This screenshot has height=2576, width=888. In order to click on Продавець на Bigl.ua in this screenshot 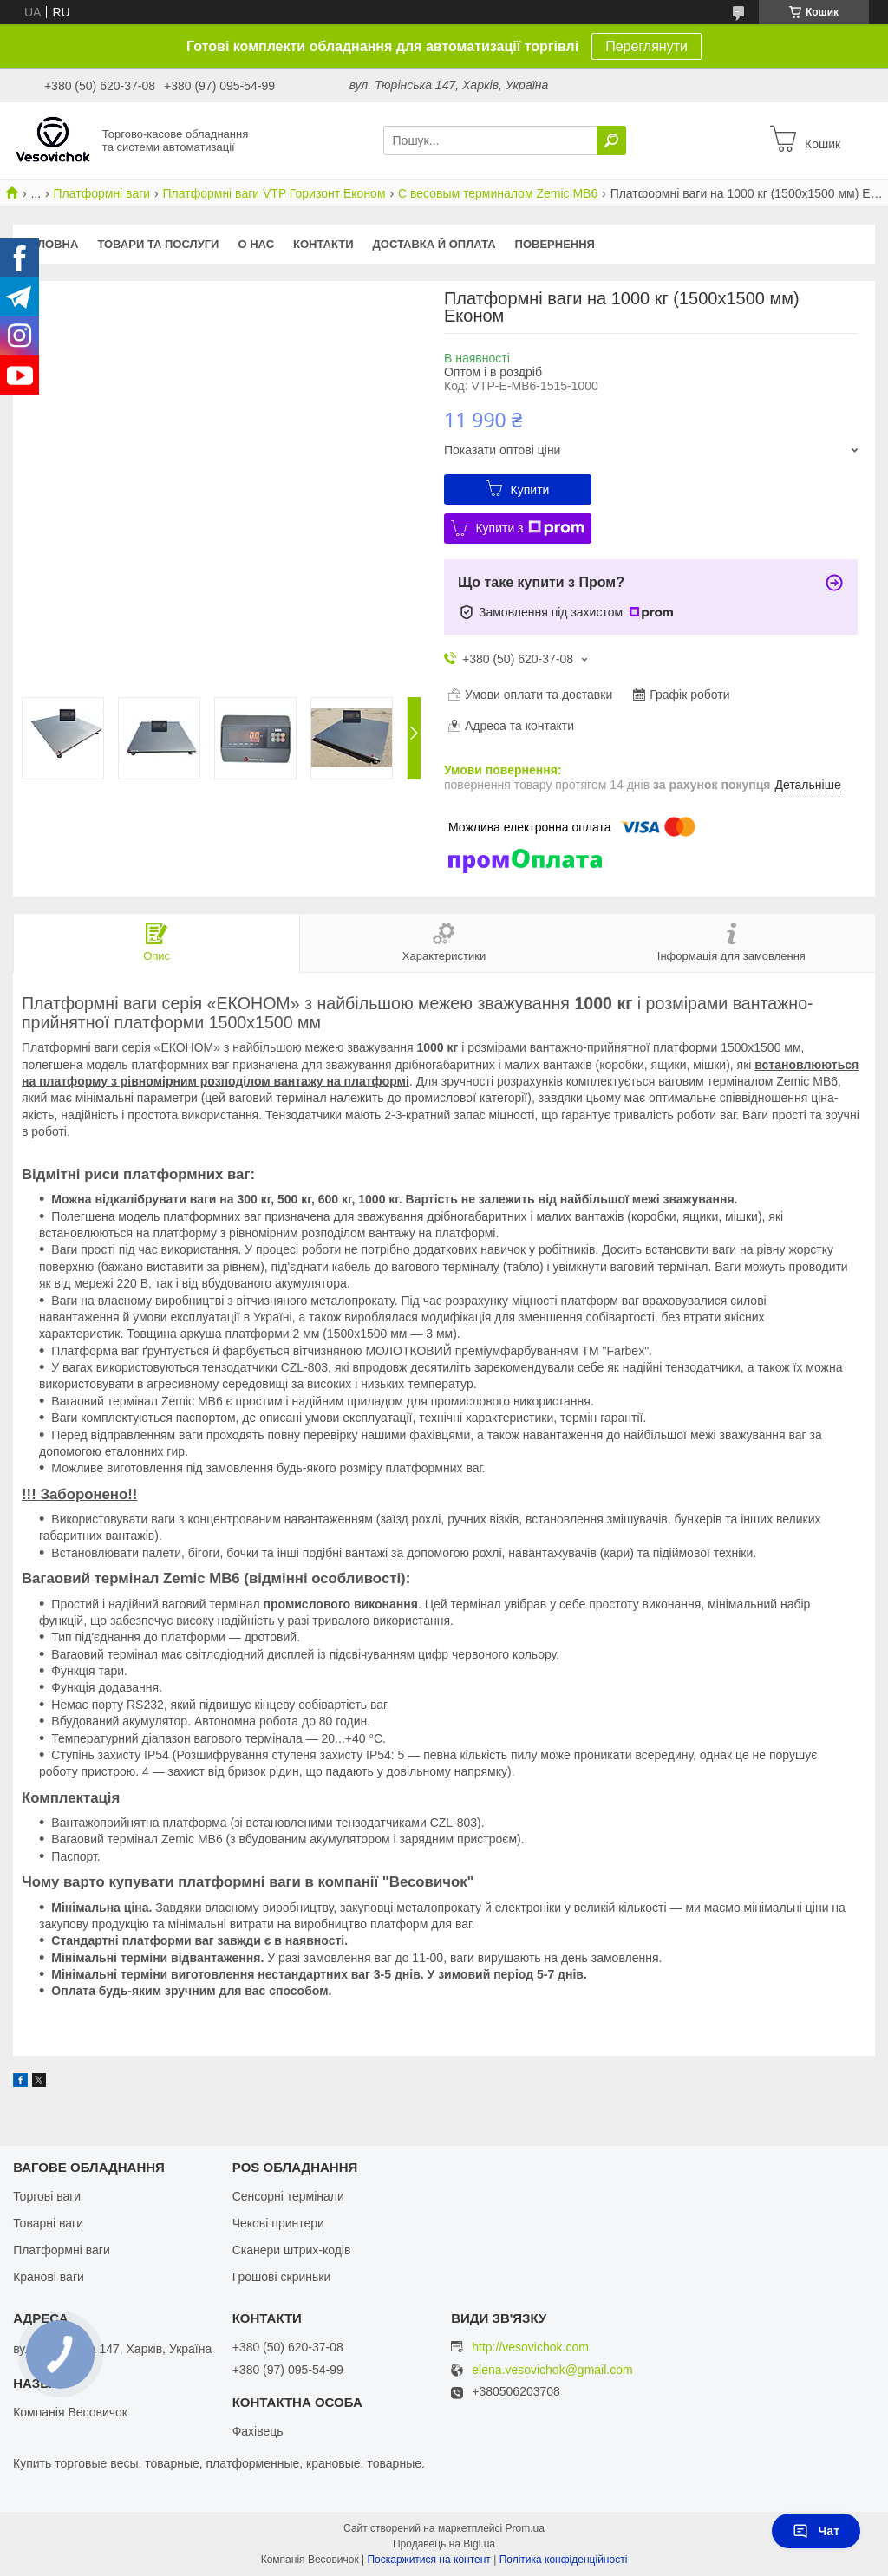, I will do `click(444, 2544)`.